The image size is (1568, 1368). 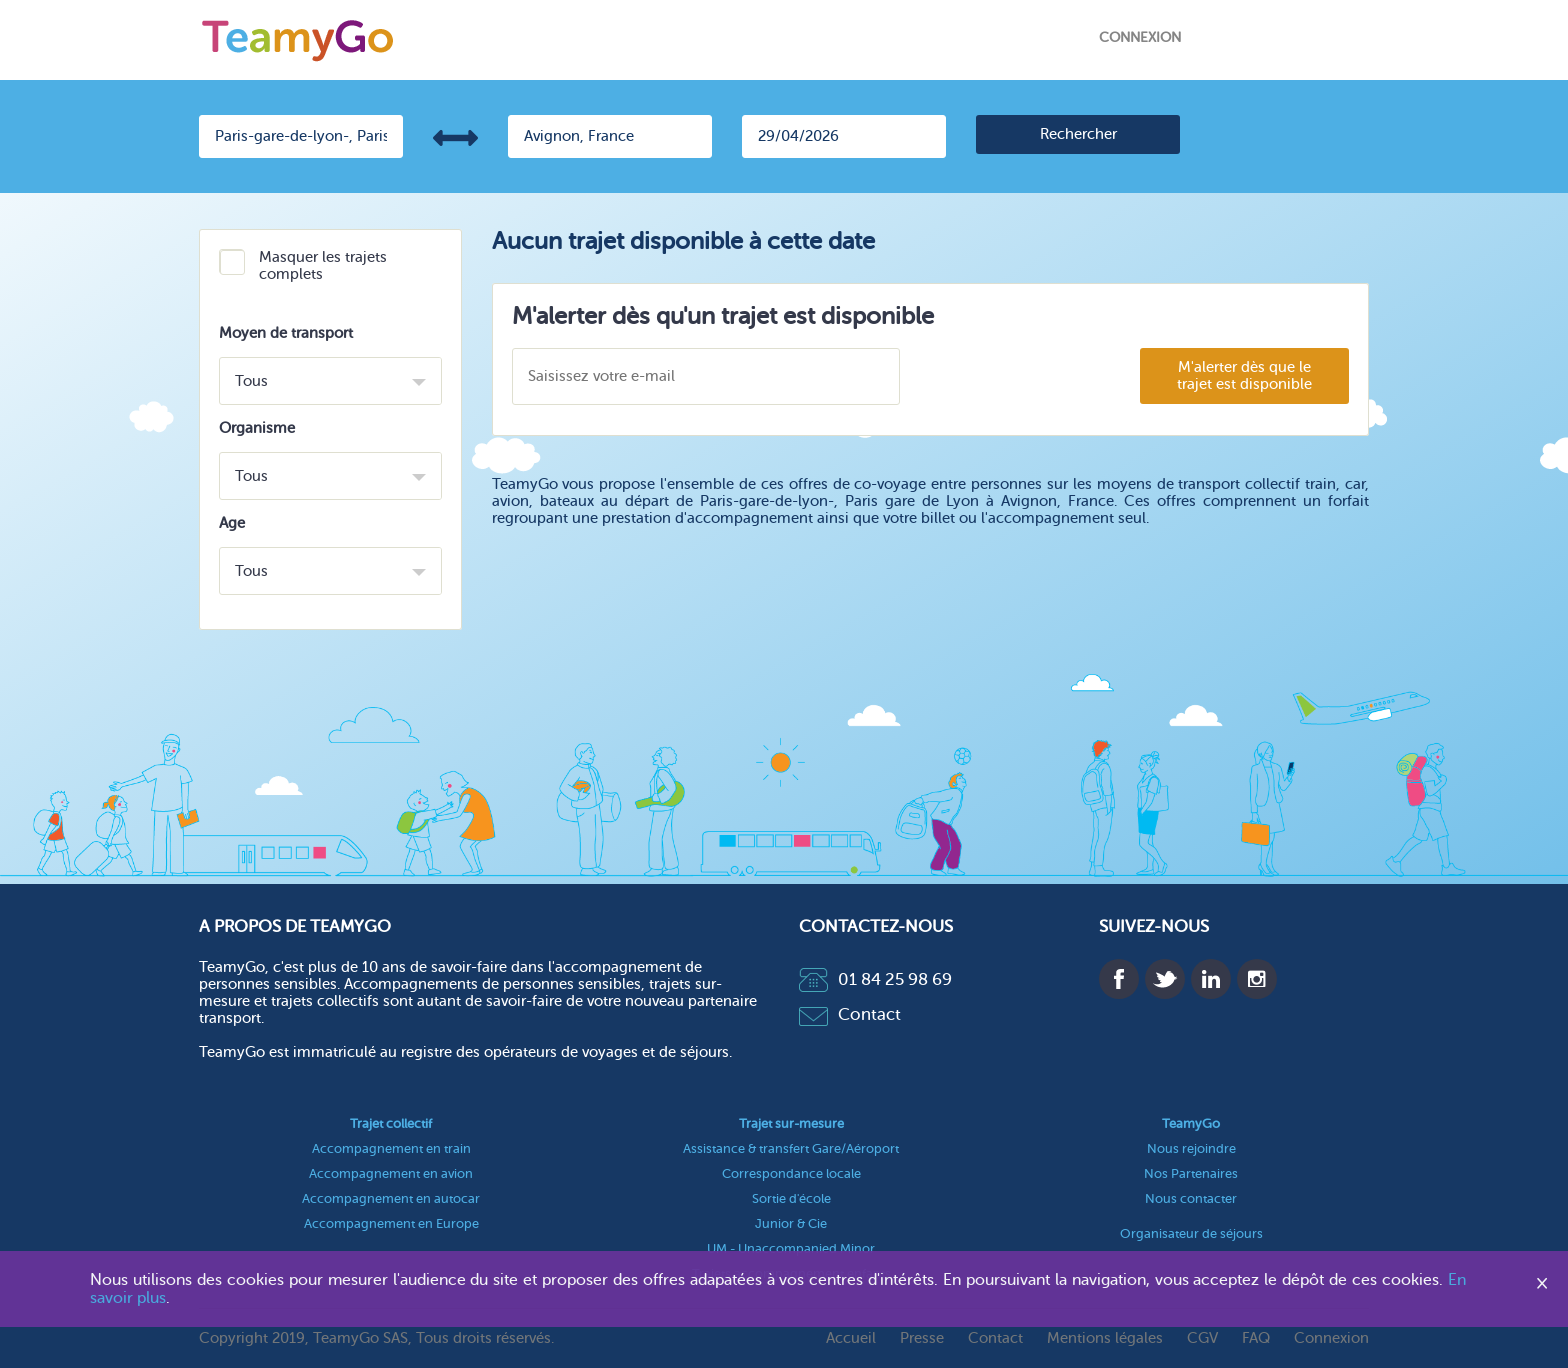 What do you see at coordinates (1191, 1198) in the screenshot?
I see `Nous contacter` at bounding box center [1191, 1198].